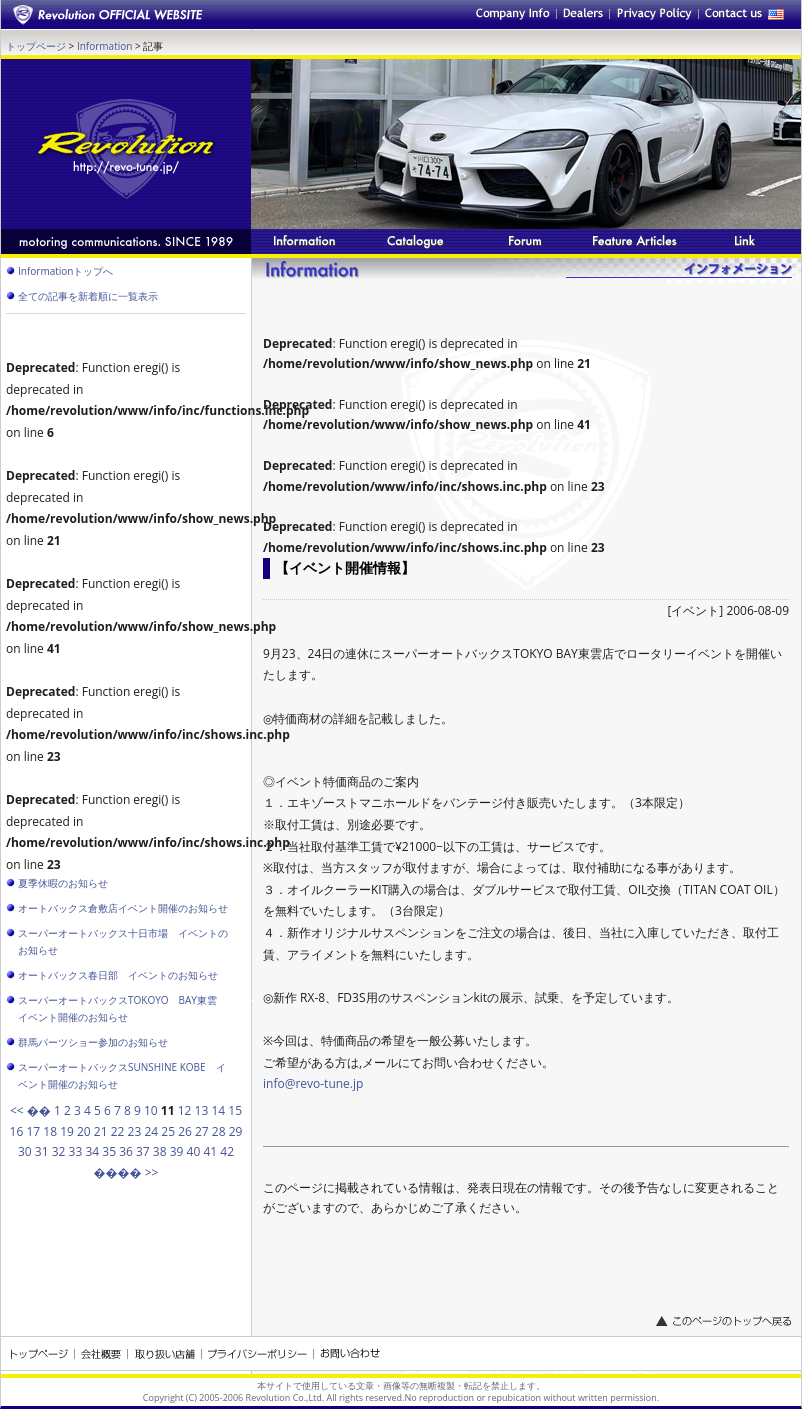 This screenshot has height=1409, width=802. What do you see at coordinates (118, 975) in the screenshot?
I see `オートバックス春日部 イベントのお知らせ` at bounding box center [118, 975].